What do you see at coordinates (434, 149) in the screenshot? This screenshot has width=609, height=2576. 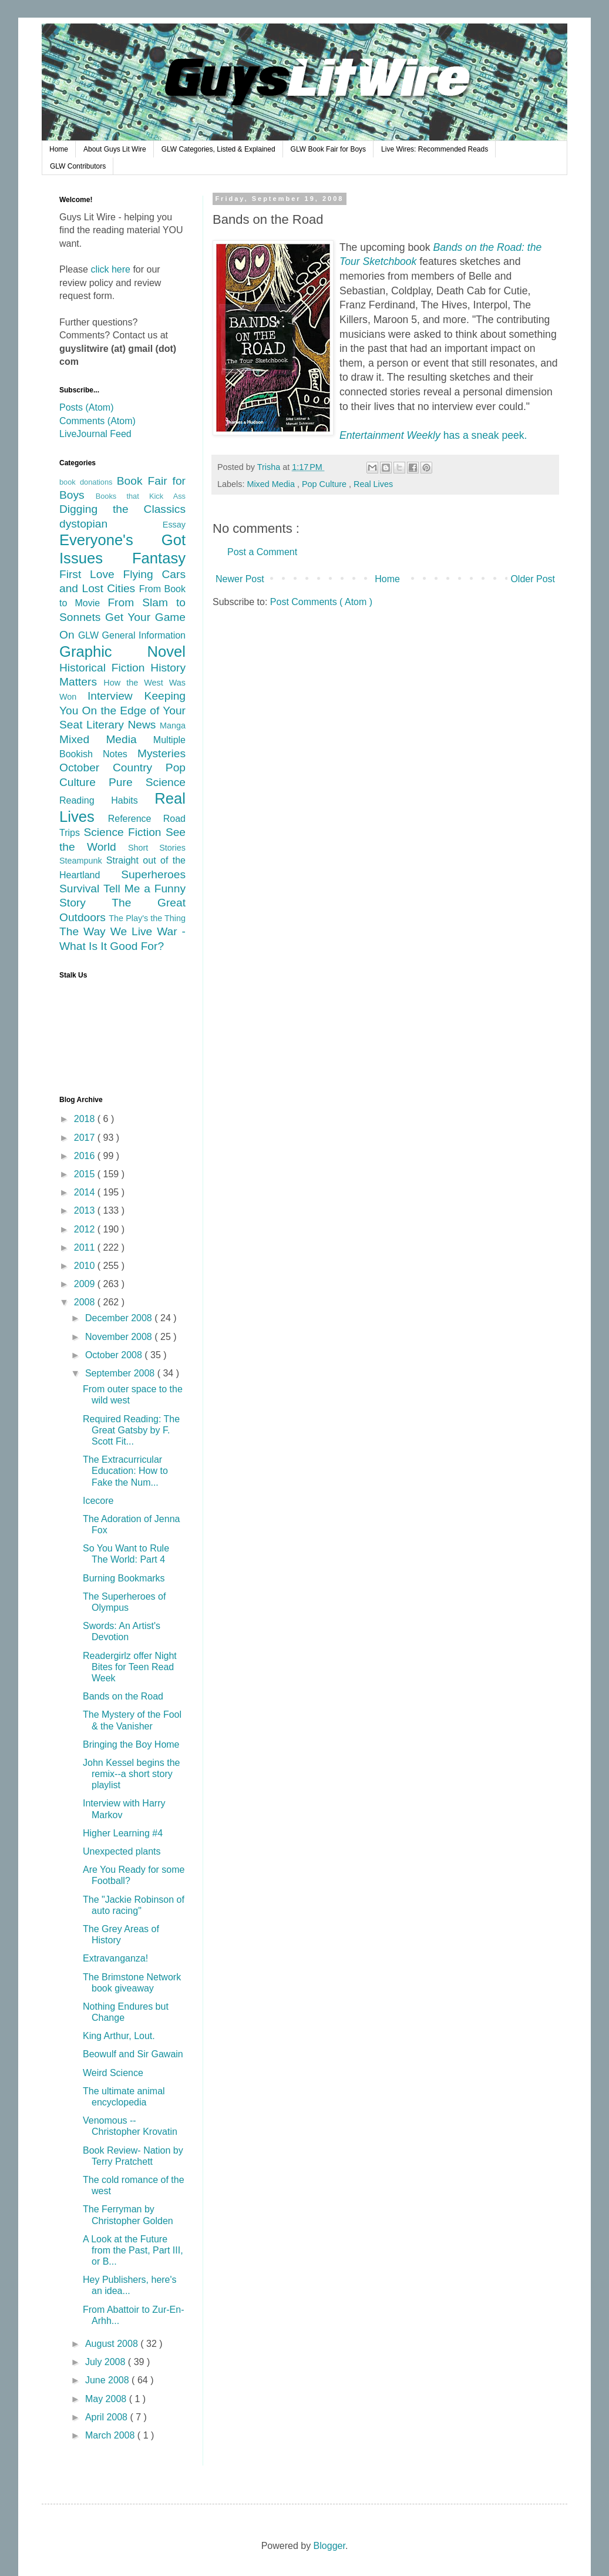 I see `Live Wires: Recommended Reads` at bounding box center [434, 149].